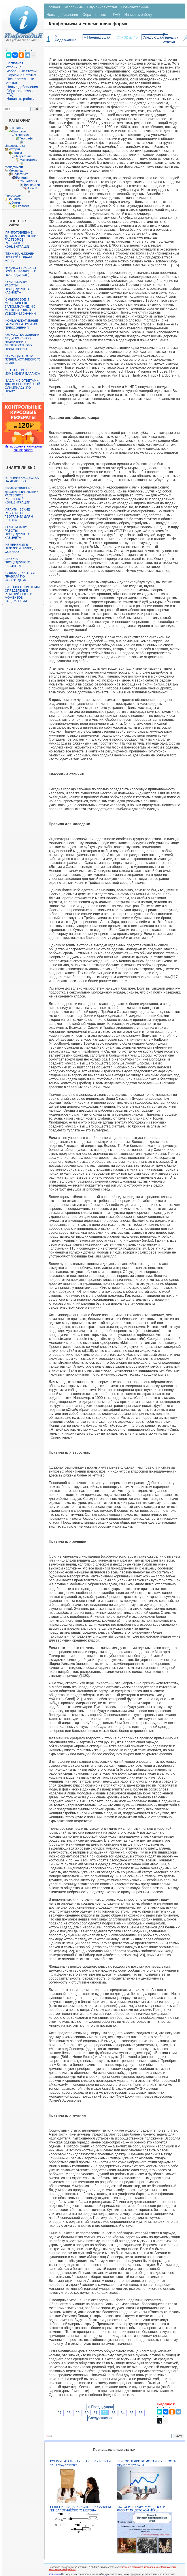 Image resolution: width=187 pixels, height=2576 pixels. What do you see at coordinates (21, 71) in the screenshot?
I see `Избранные статьи` at bounding box center [21, 71].